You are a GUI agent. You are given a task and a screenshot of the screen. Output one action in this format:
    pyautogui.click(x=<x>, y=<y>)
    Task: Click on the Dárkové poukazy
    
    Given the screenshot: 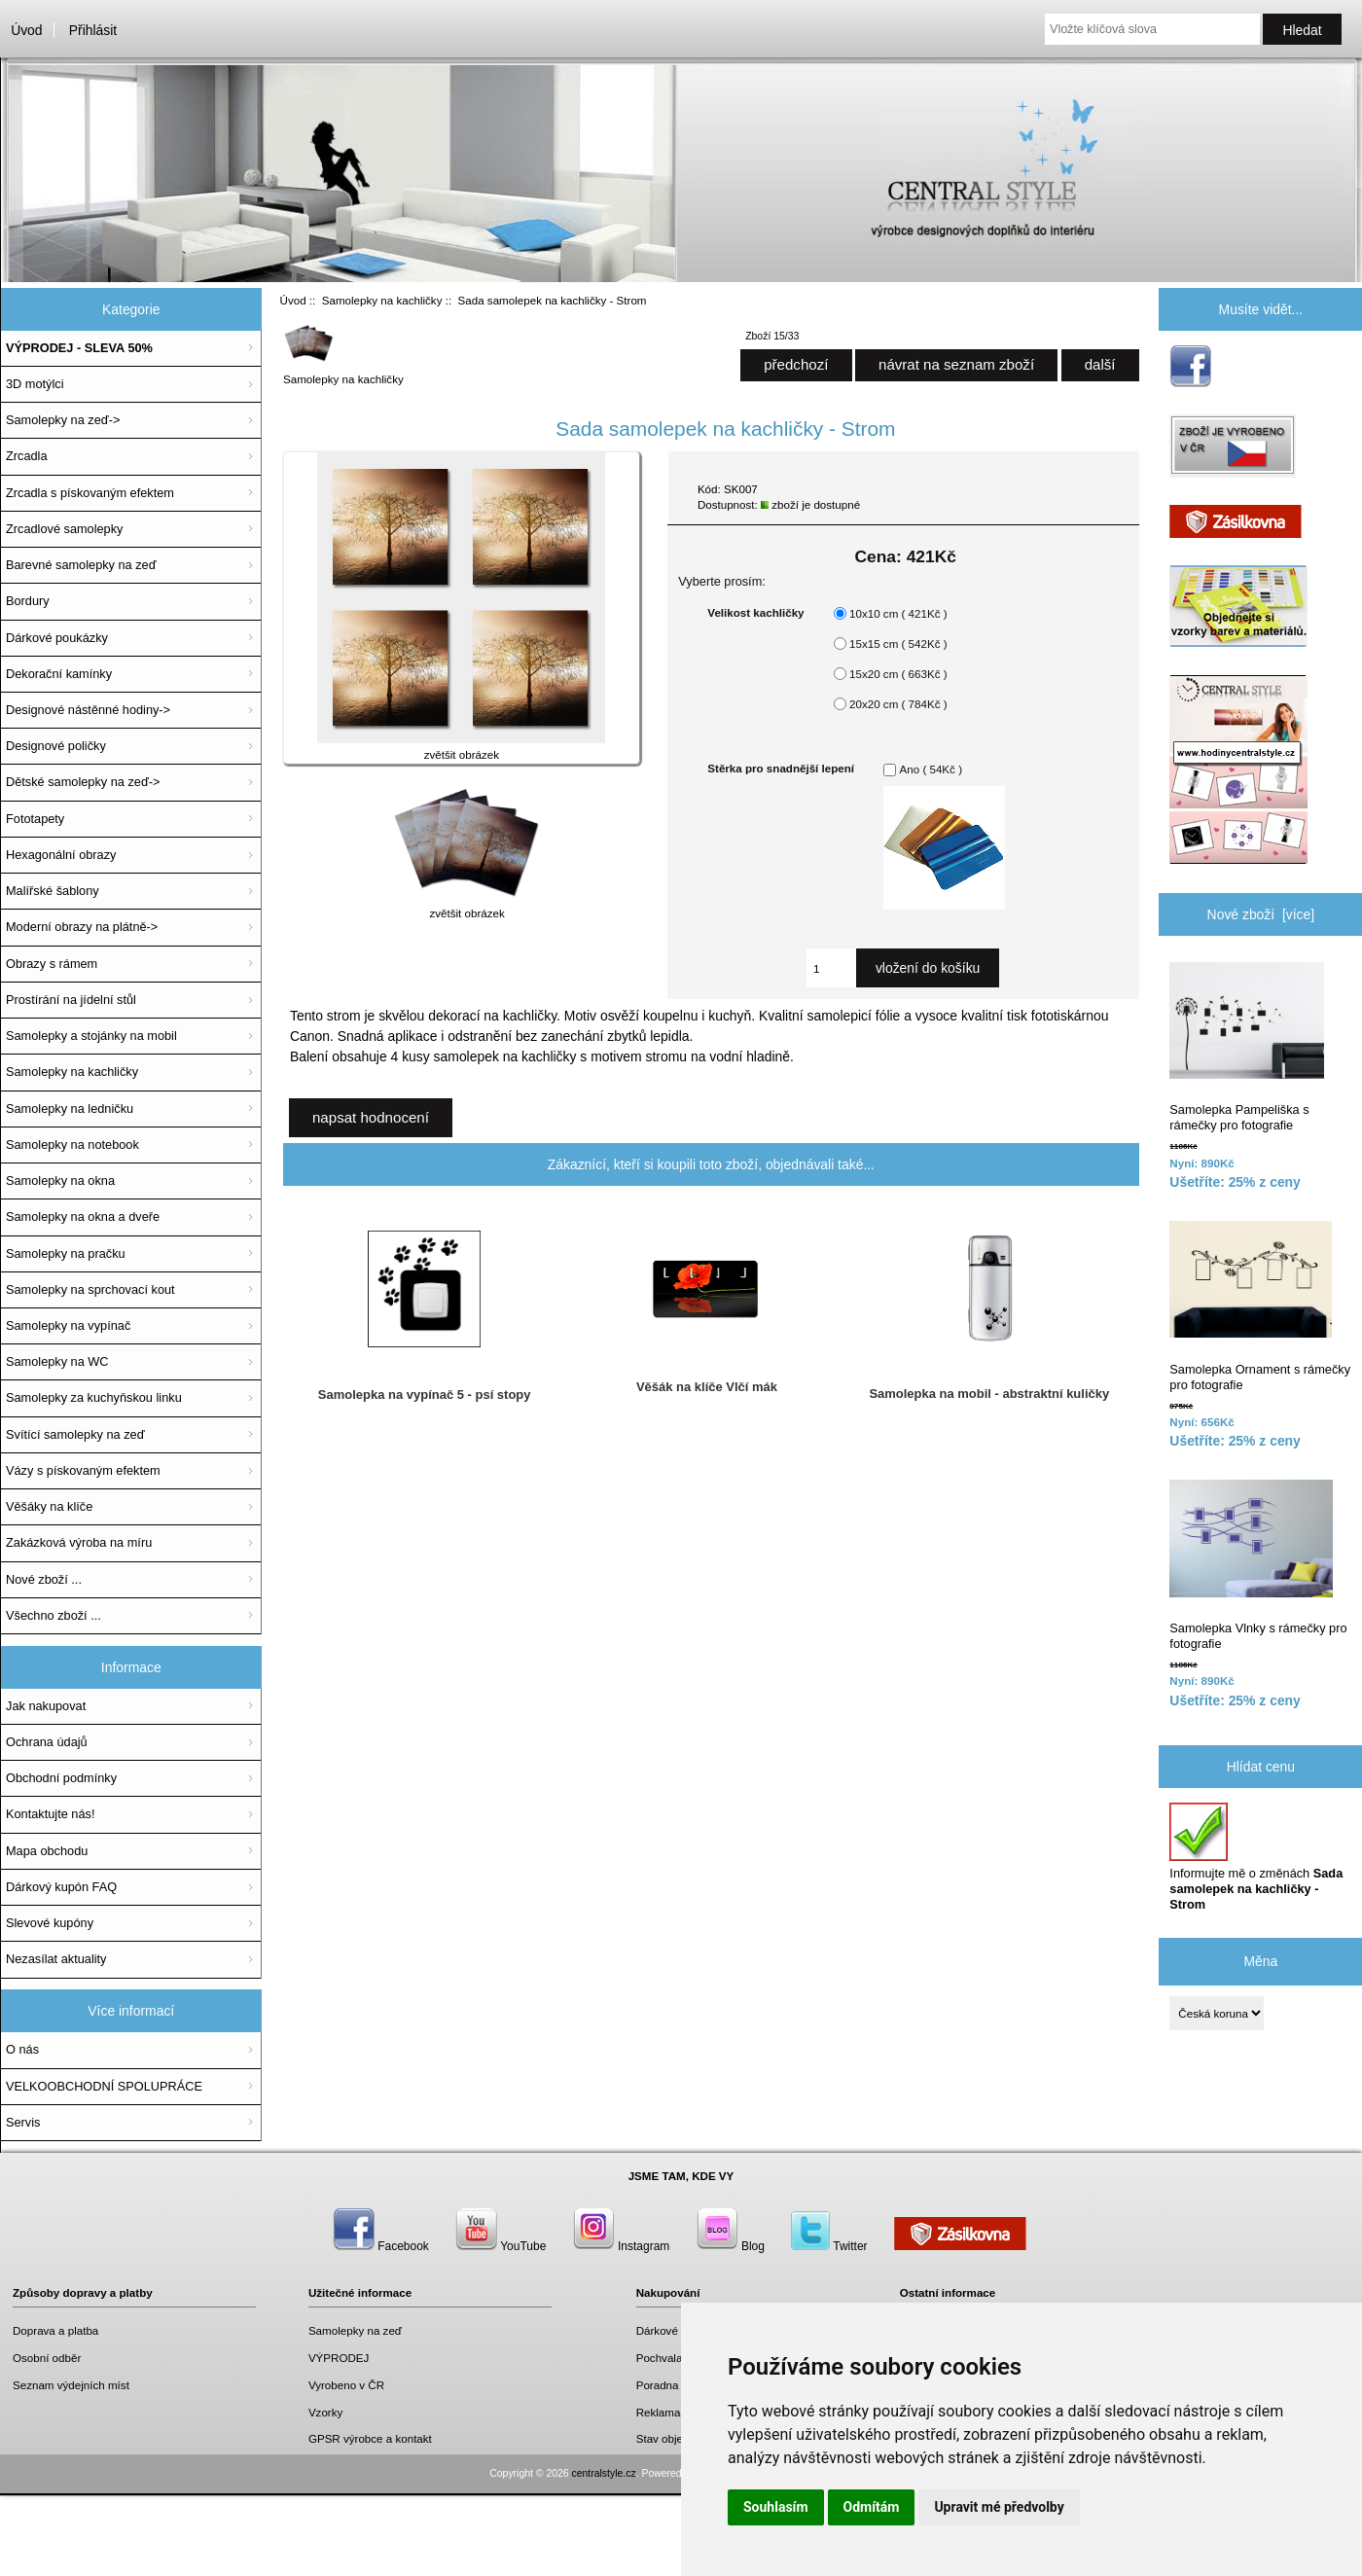 What is the action you would take?
    pyautogui.click(x=680, y=2330)
    